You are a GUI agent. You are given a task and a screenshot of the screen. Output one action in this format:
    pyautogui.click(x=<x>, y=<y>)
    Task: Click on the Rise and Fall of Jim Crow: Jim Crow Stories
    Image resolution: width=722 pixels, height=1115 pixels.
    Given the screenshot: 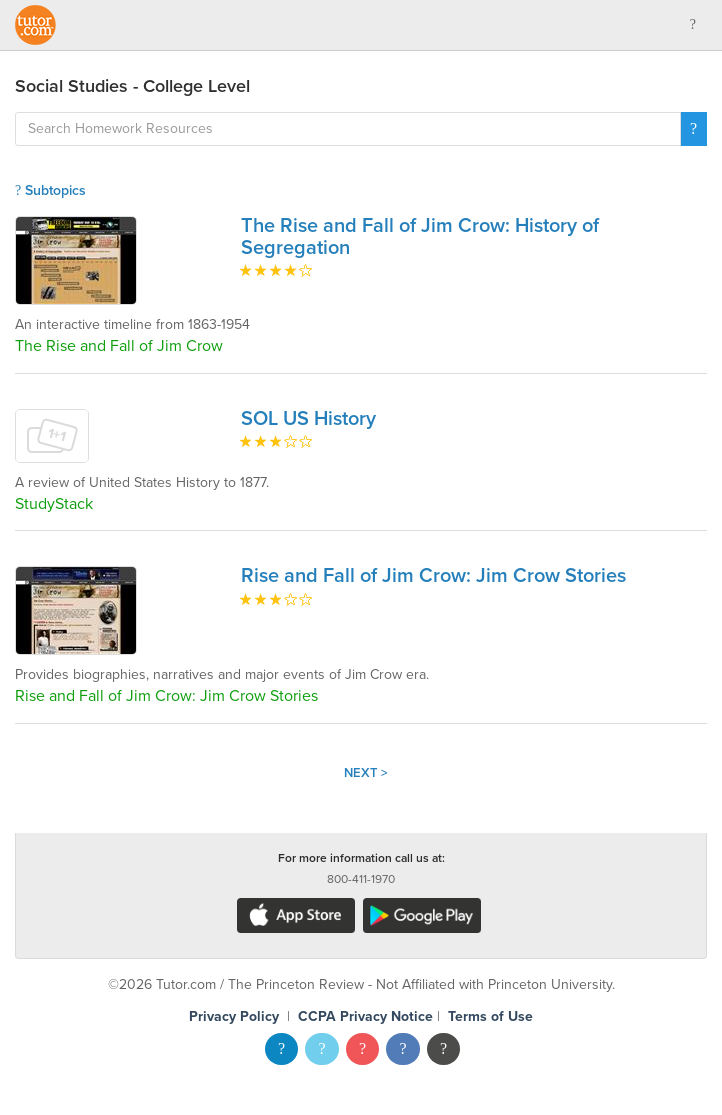 What is the action you would take?
    pyautogui.click(x=433, y=576)
    